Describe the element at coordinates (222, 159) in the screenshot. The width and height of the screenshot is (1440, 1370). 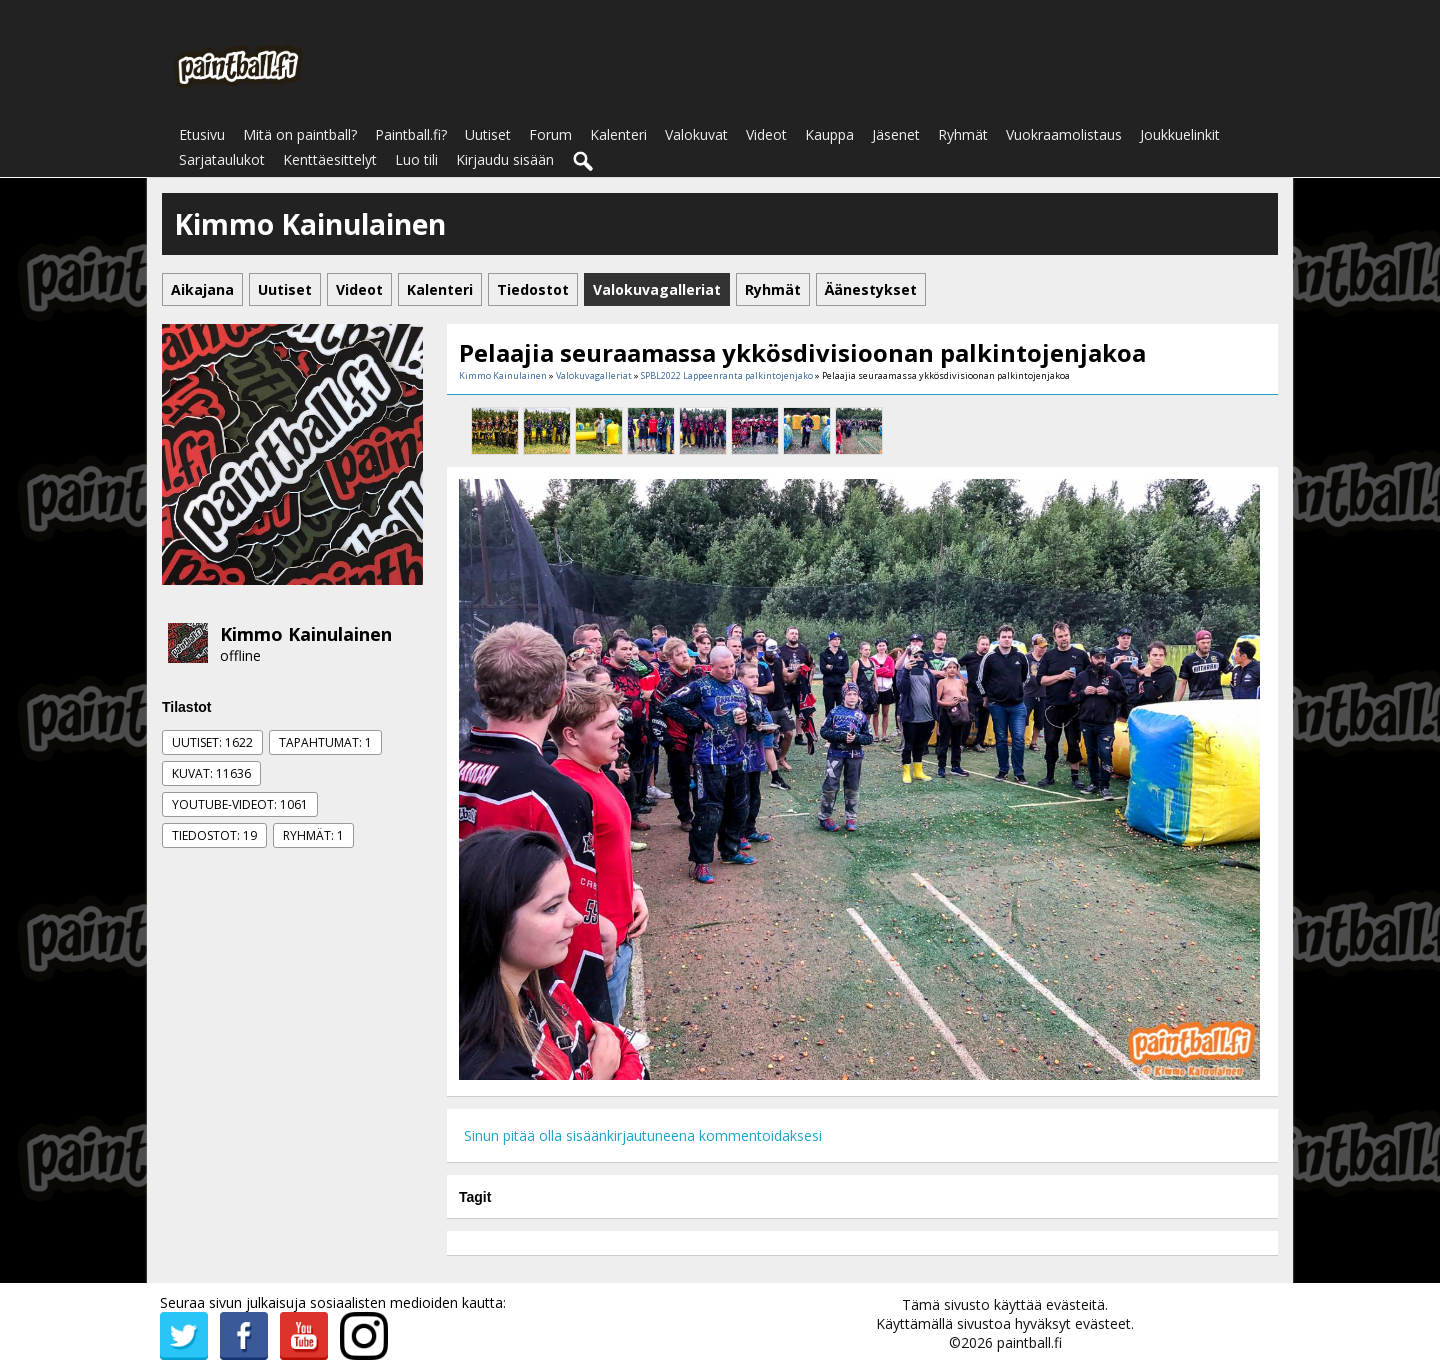
I see `Sarjataulukot` at that location.